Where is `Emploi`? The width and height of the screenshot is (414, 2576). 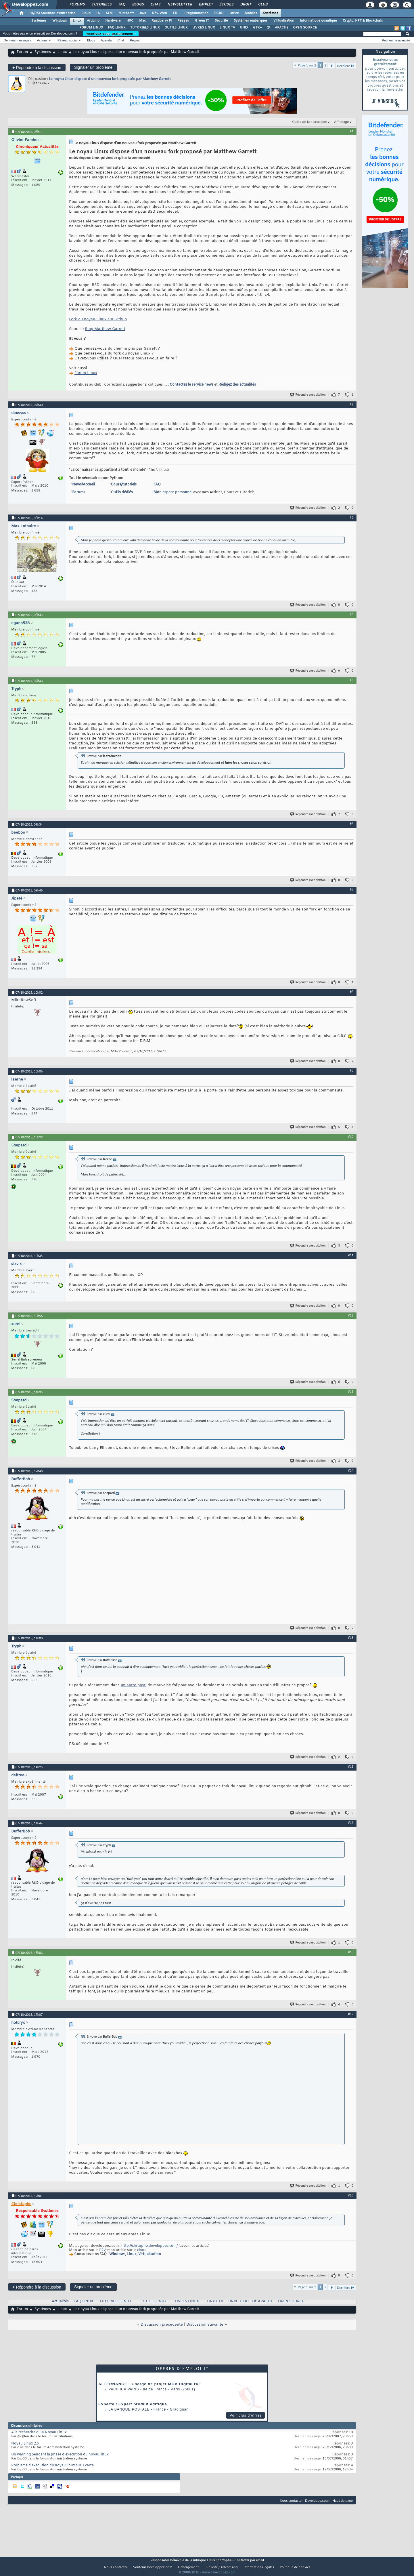
Emploi is located at coordinates (205, 4).